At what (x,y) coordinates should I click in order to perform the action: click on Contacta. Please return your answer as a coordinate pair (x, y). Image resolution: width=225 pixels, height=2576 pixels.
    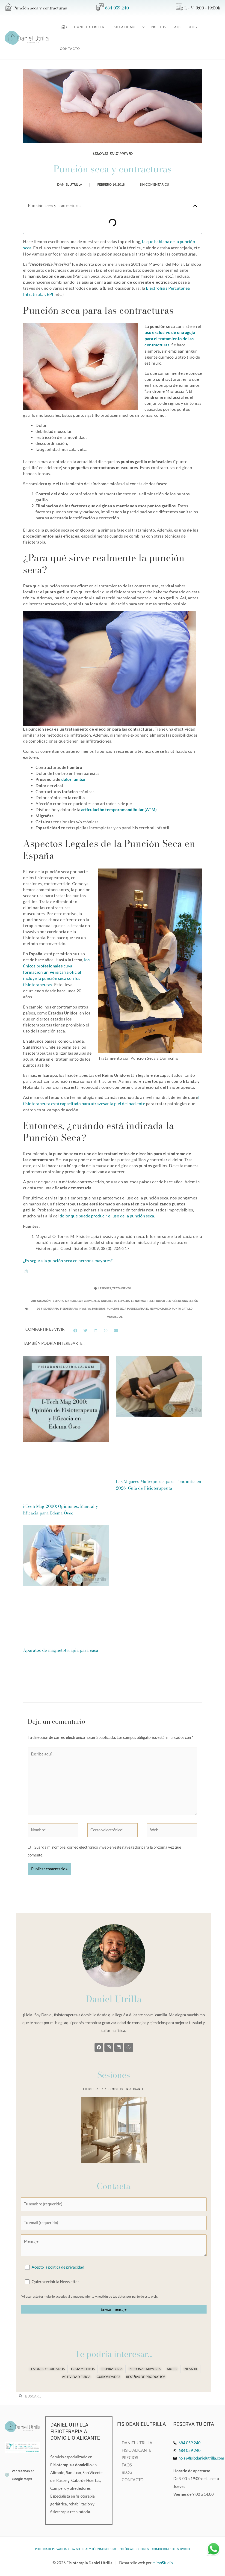
    Looking at the image, I should click on (113, 2183).